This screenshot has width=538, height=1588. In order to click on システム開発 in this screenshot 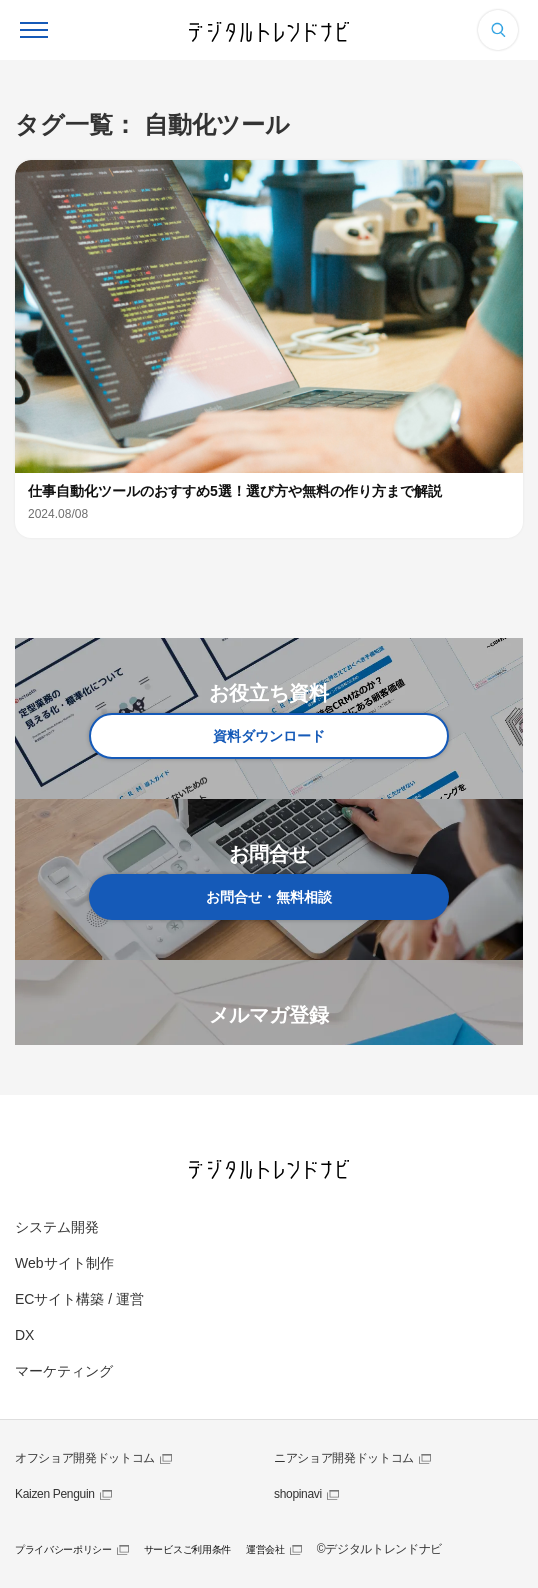, I will do `click(57, 1227)`.